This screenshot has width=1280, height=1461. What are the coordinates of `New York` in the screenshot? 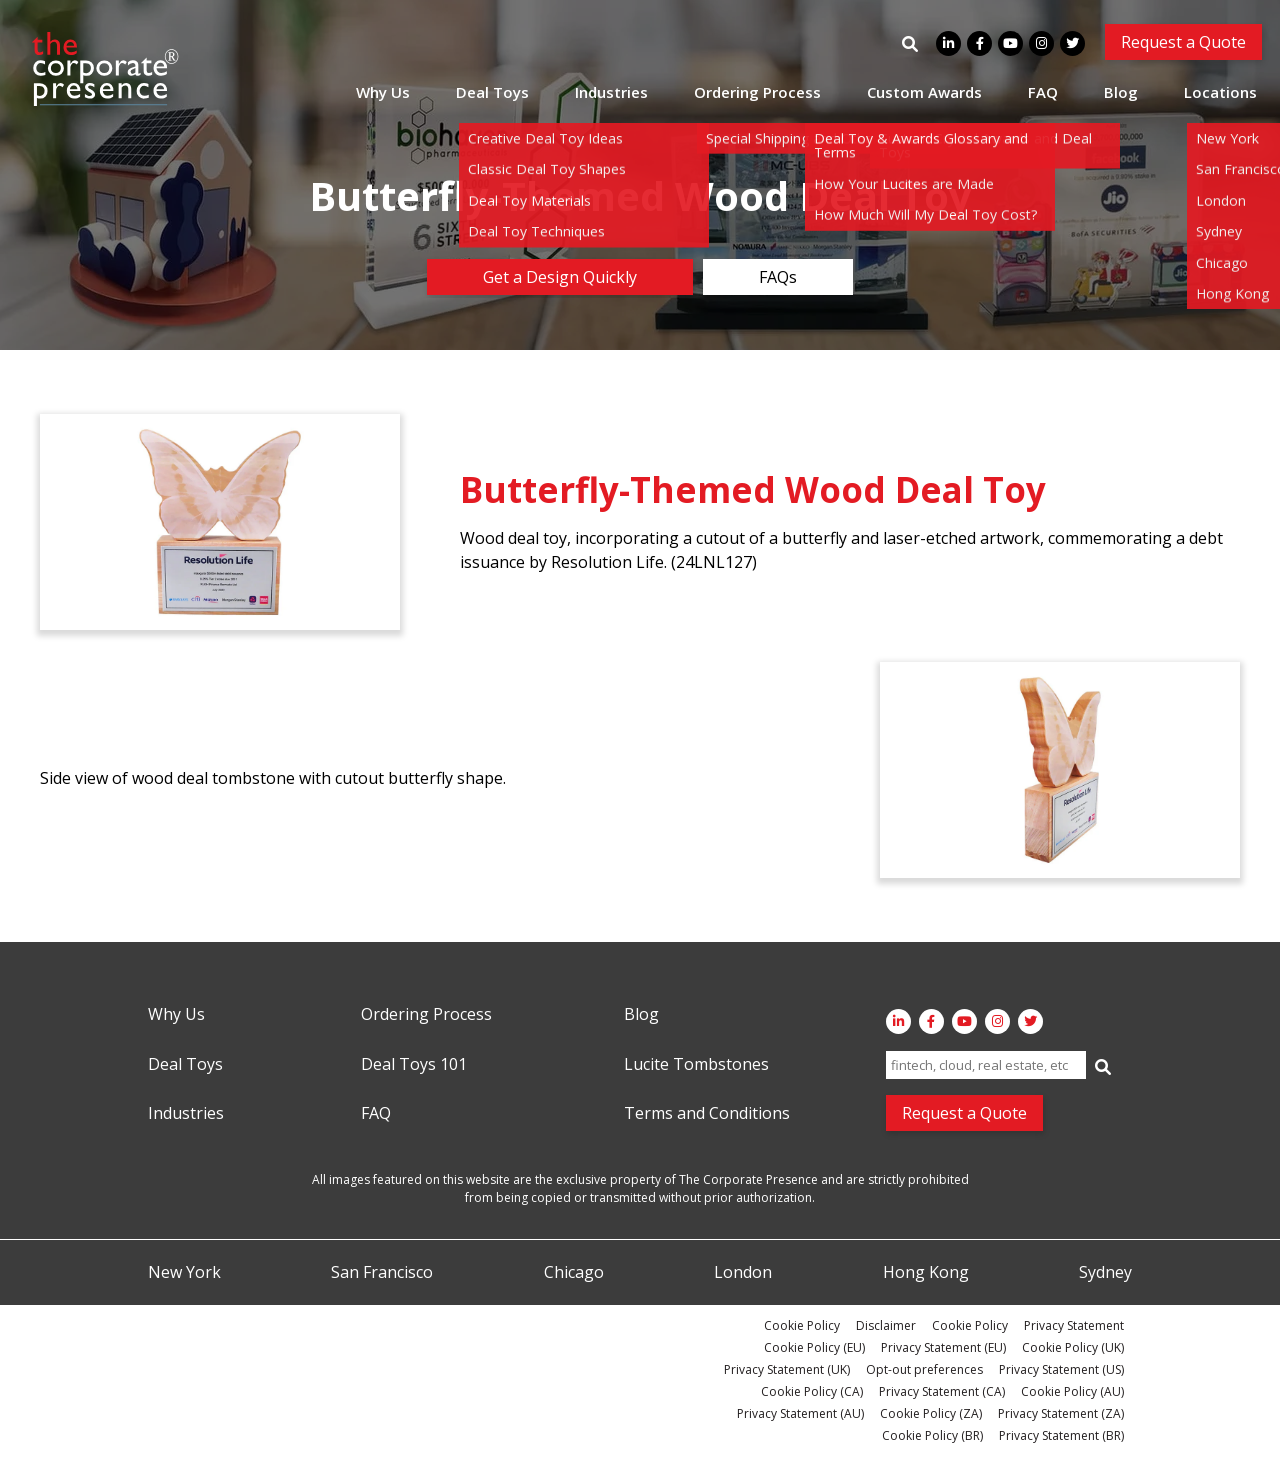 It's located at (184, 1273).